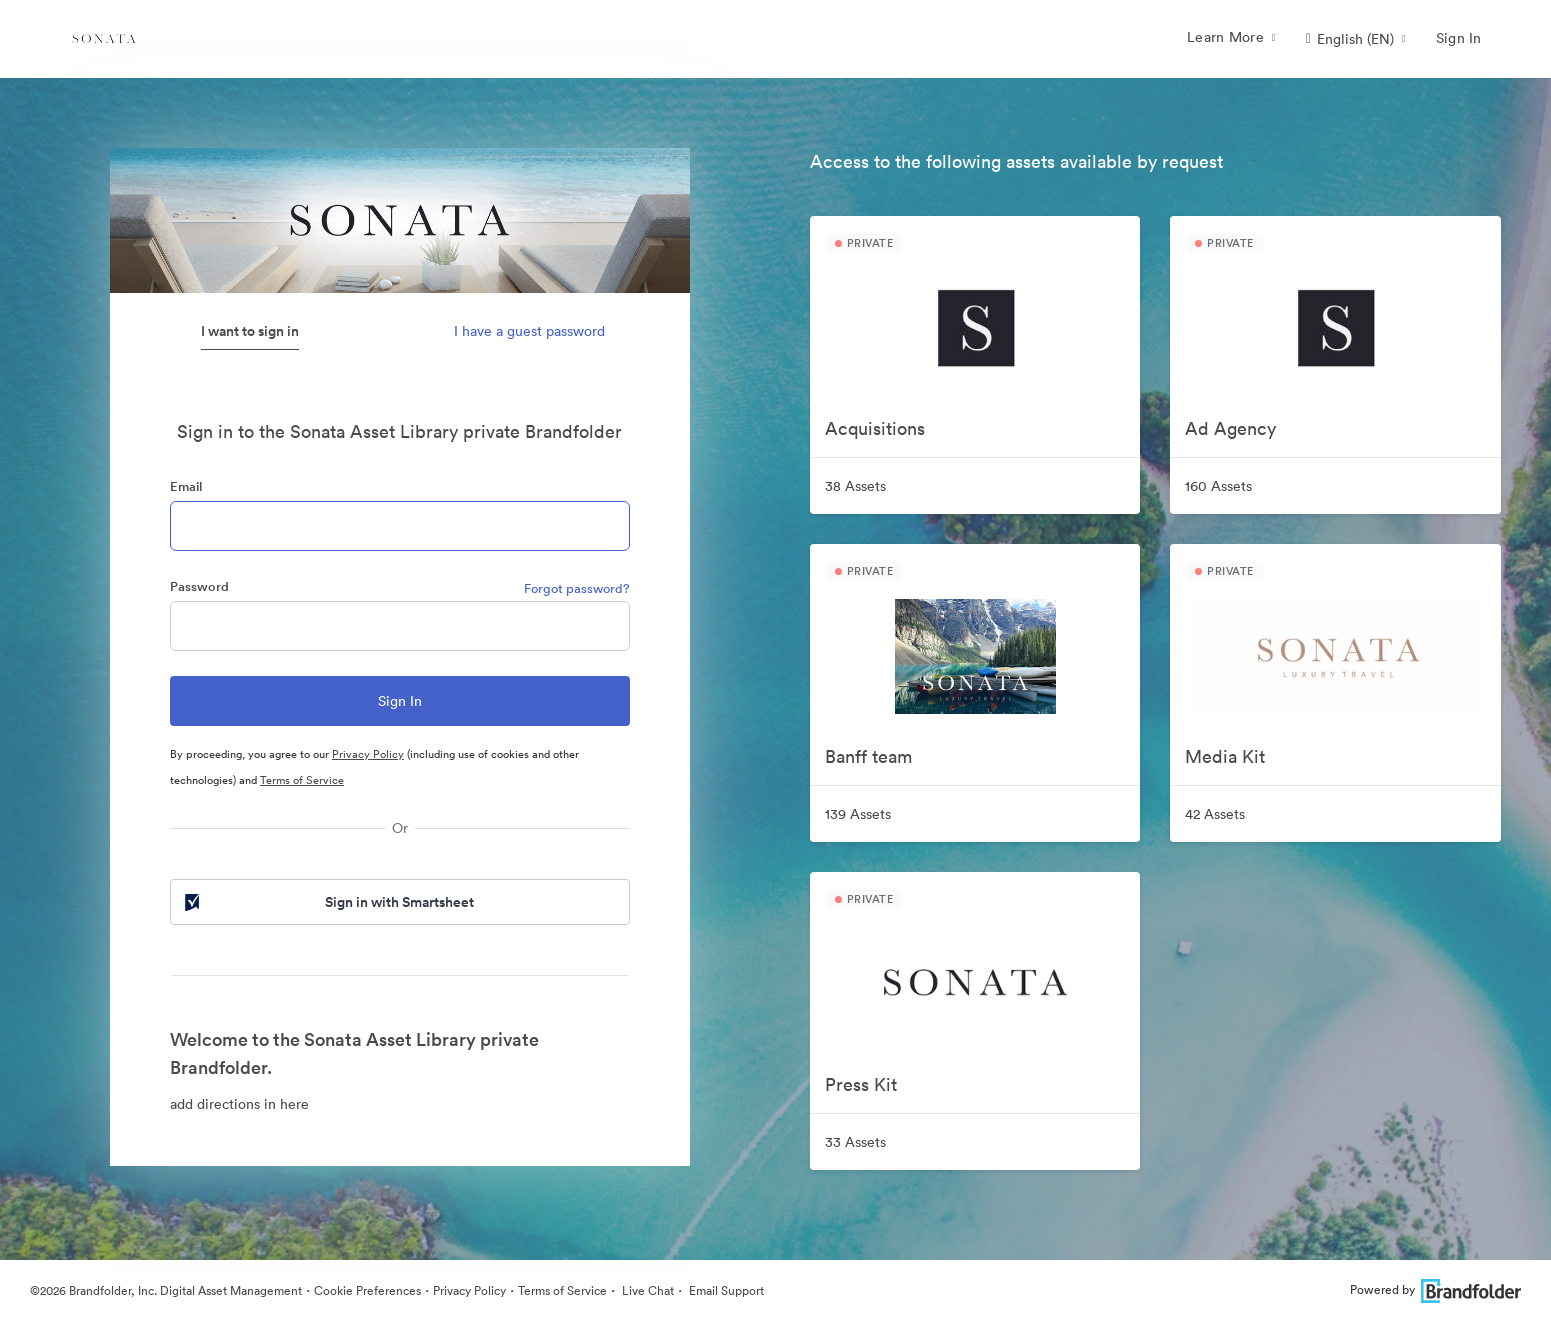 This screenshot has width=1551, height=1320. What do you see at coordinates (328, 902) in the screenshot?
I see `Sign in with Smartsheet` at bounding box center [328, 902].